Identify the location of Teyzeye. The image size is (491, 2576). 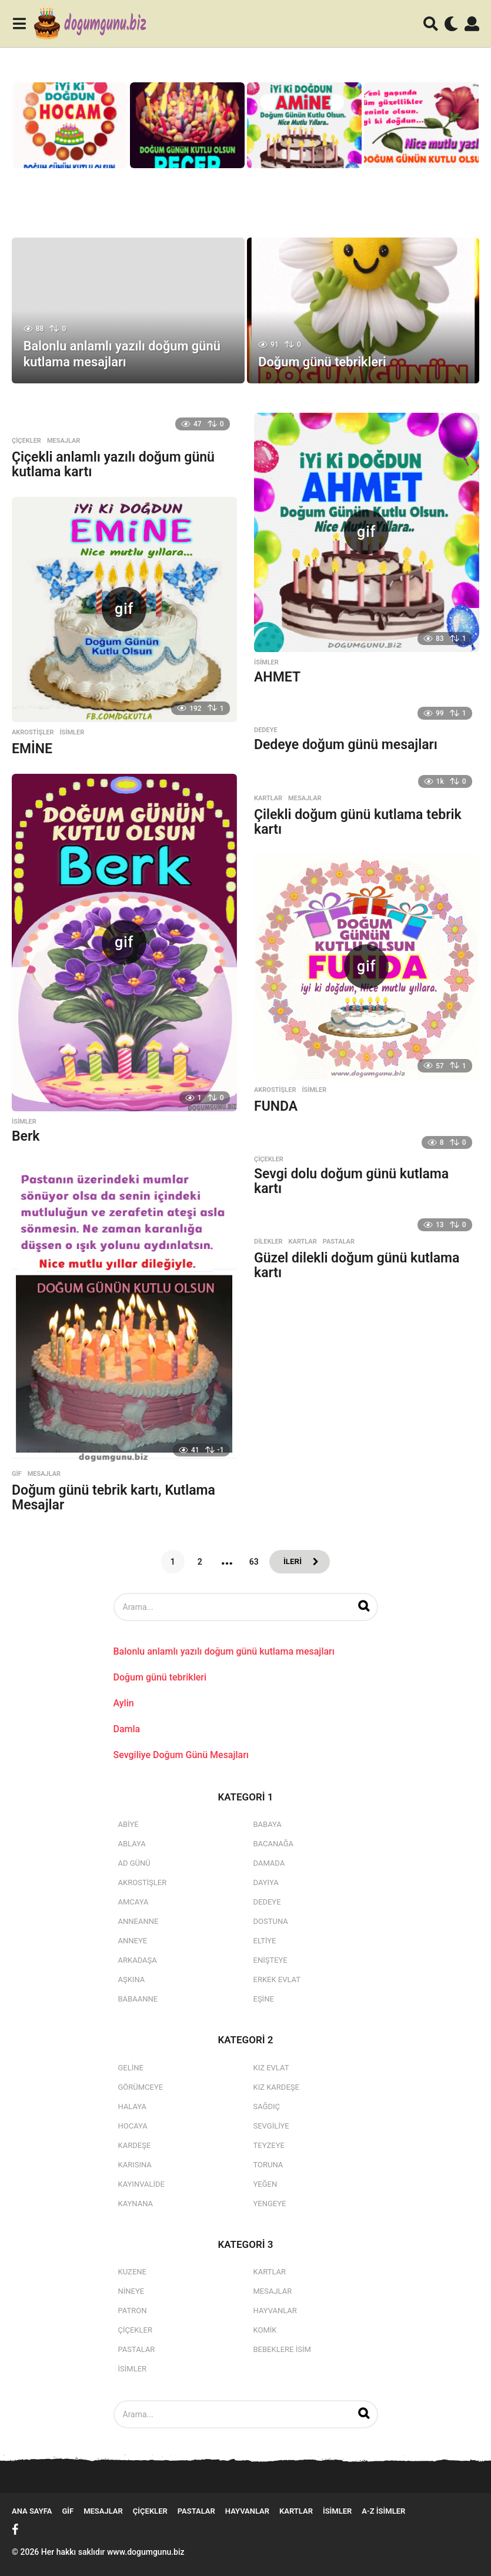
(269, 2145).